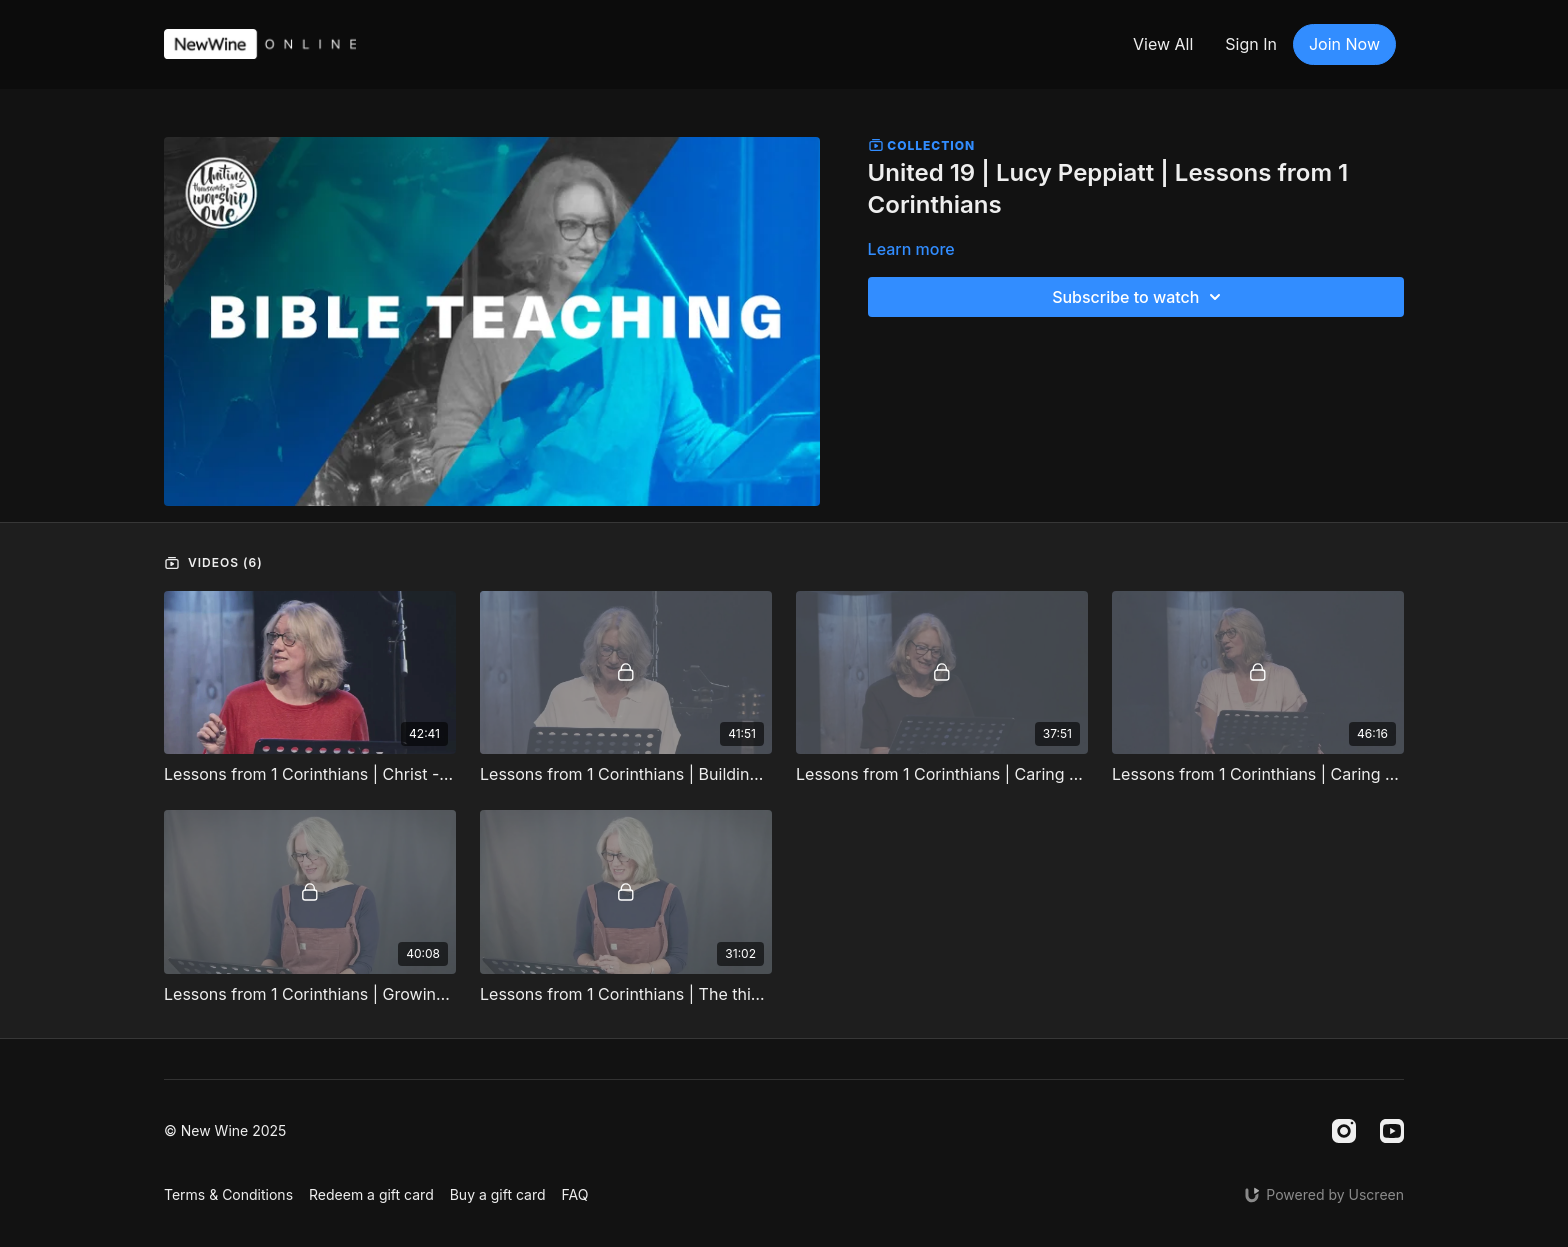  What do you see at coordinates (228, 1194) in the screenshot?
I see `Terms & Conditions` at bounding box center [228, 1194].